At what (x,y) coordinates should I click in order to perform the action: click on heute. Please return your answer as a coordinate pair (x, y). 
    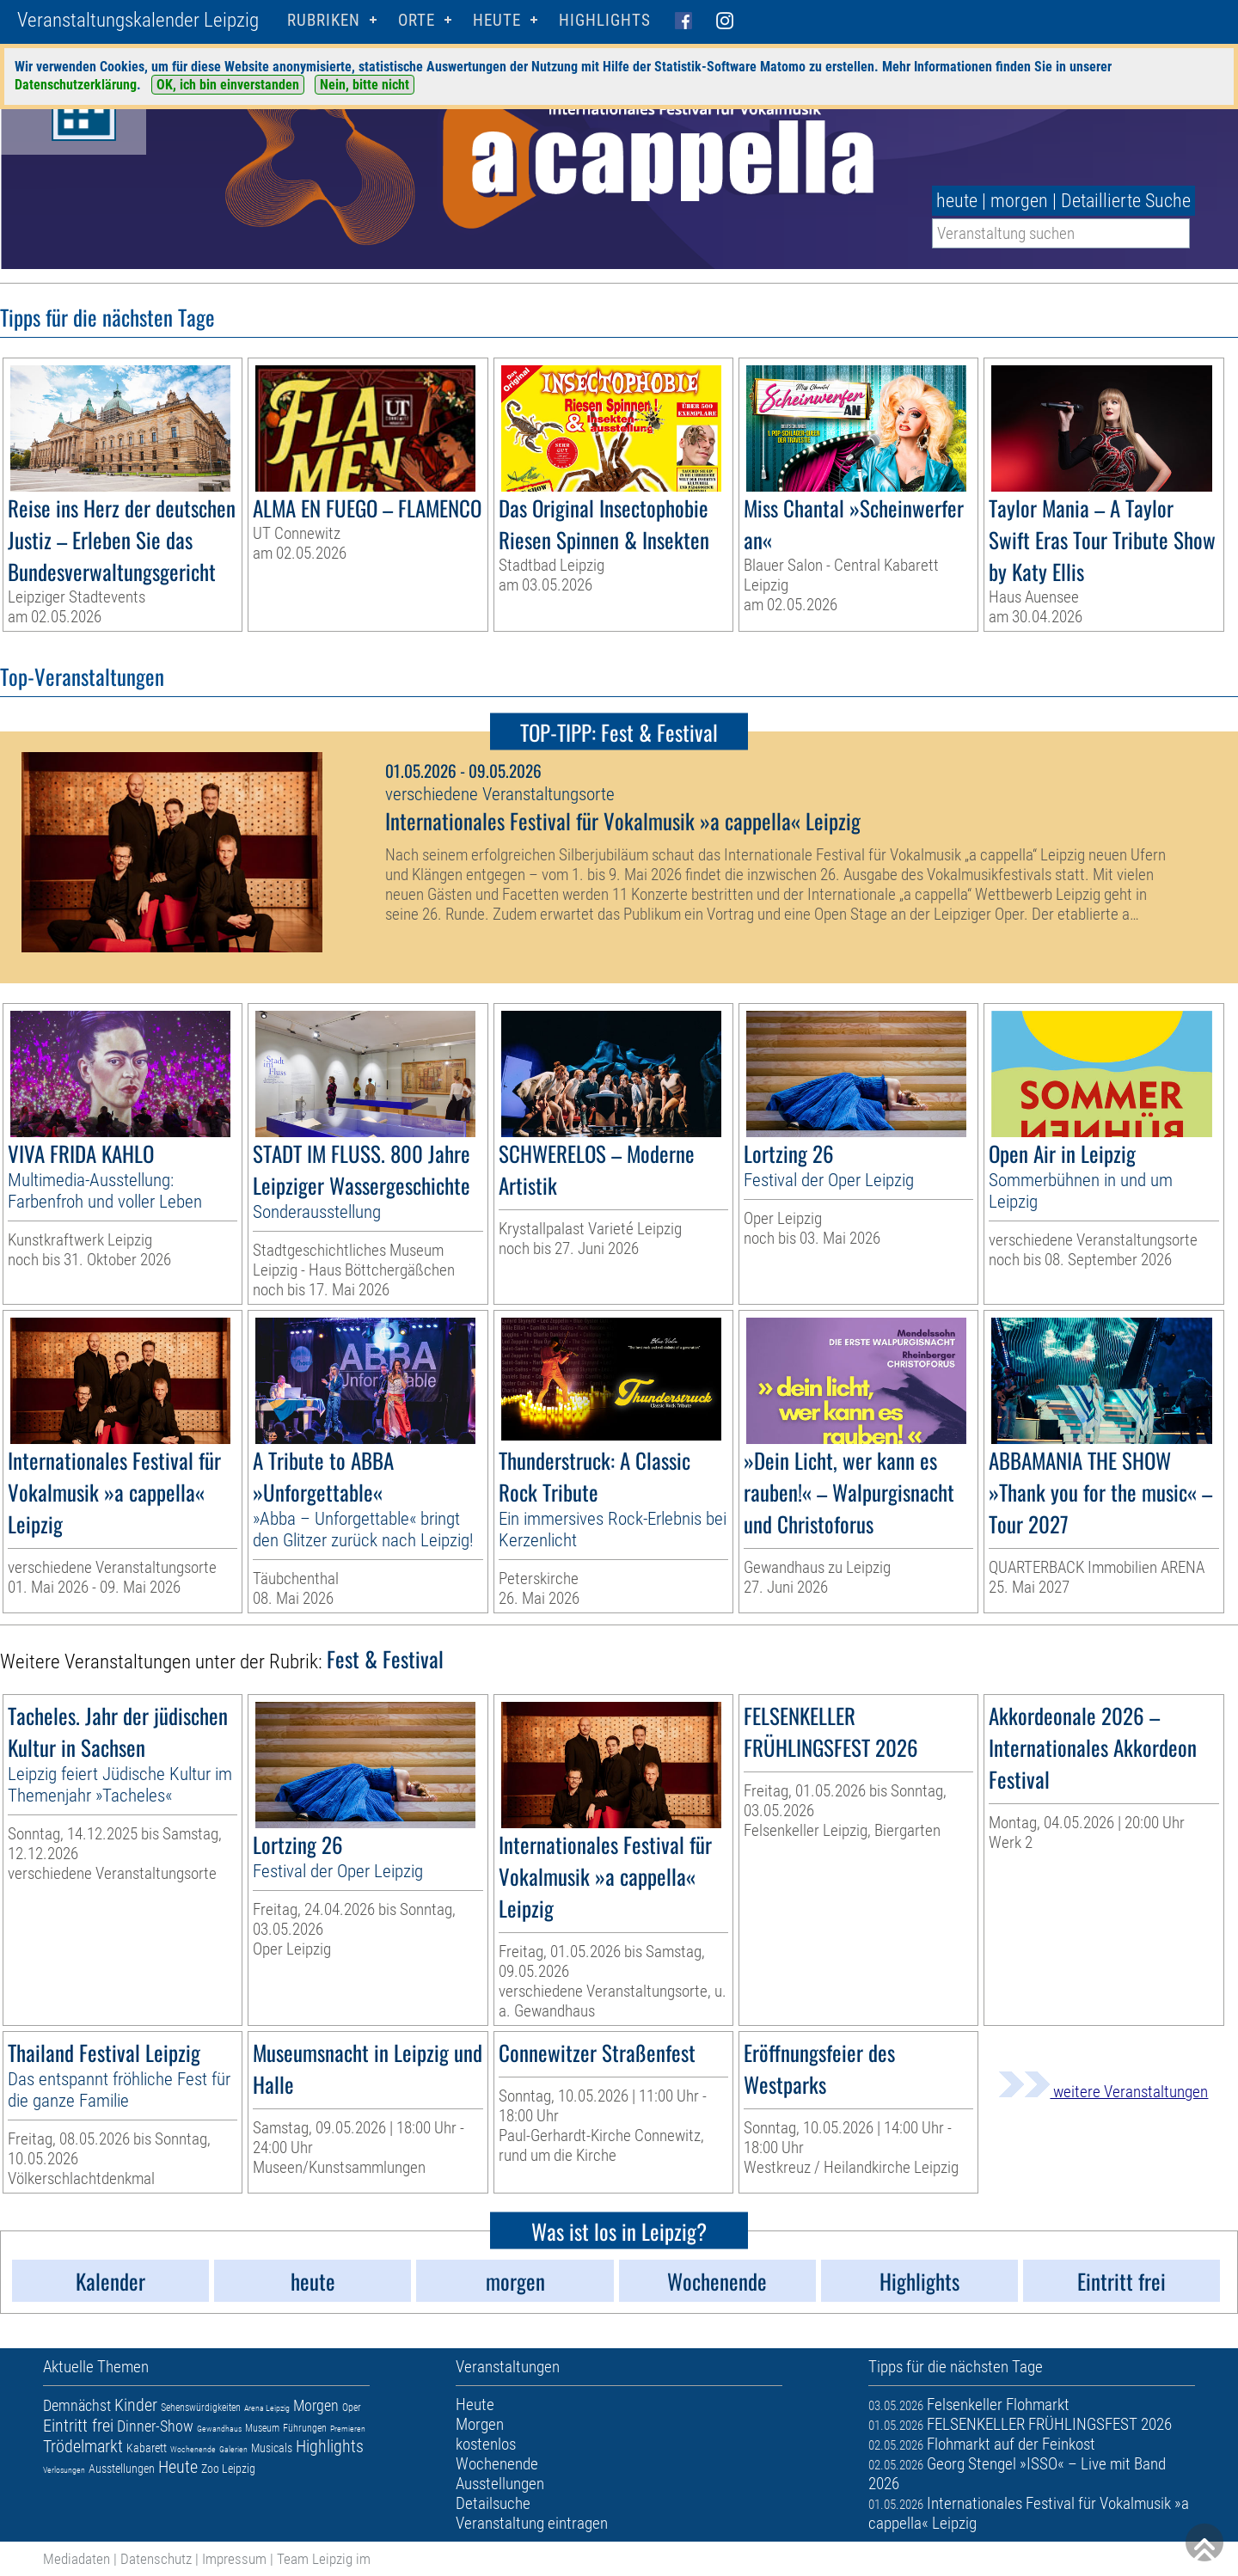
    Looking at the image, I should click on (957, 200).